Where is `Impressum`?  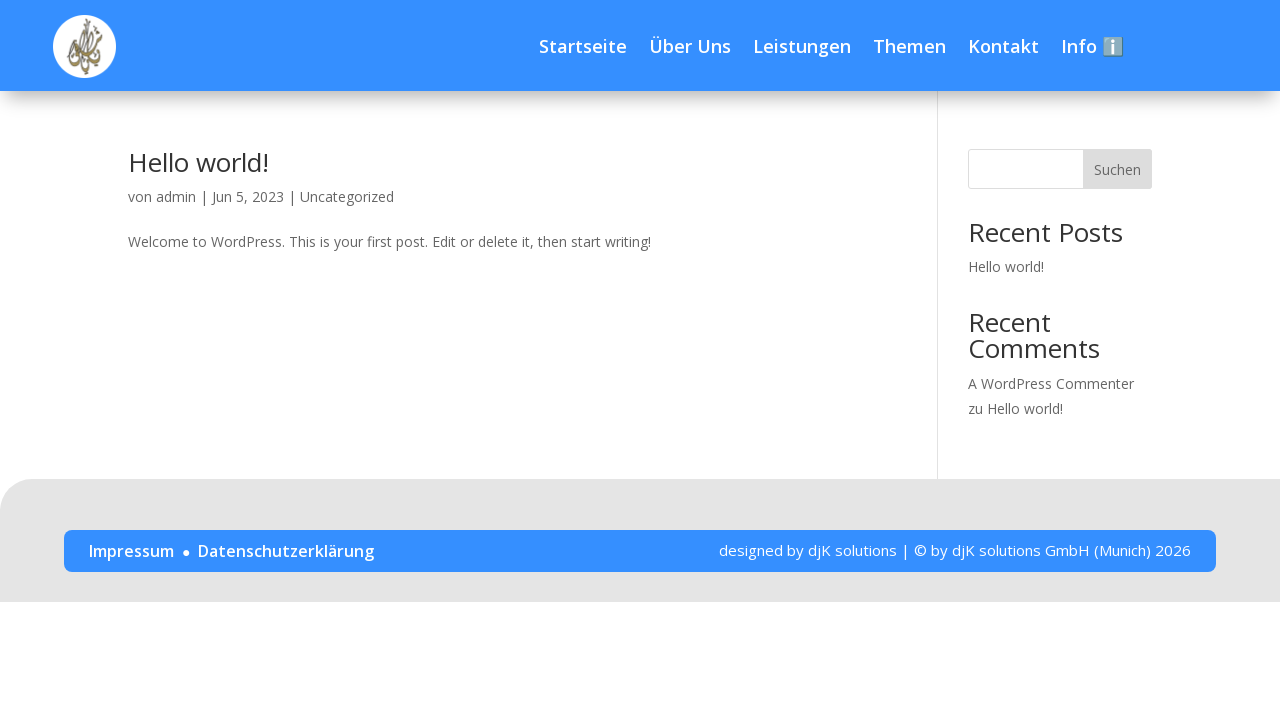
Impressum is located at coordinates (131, 551).